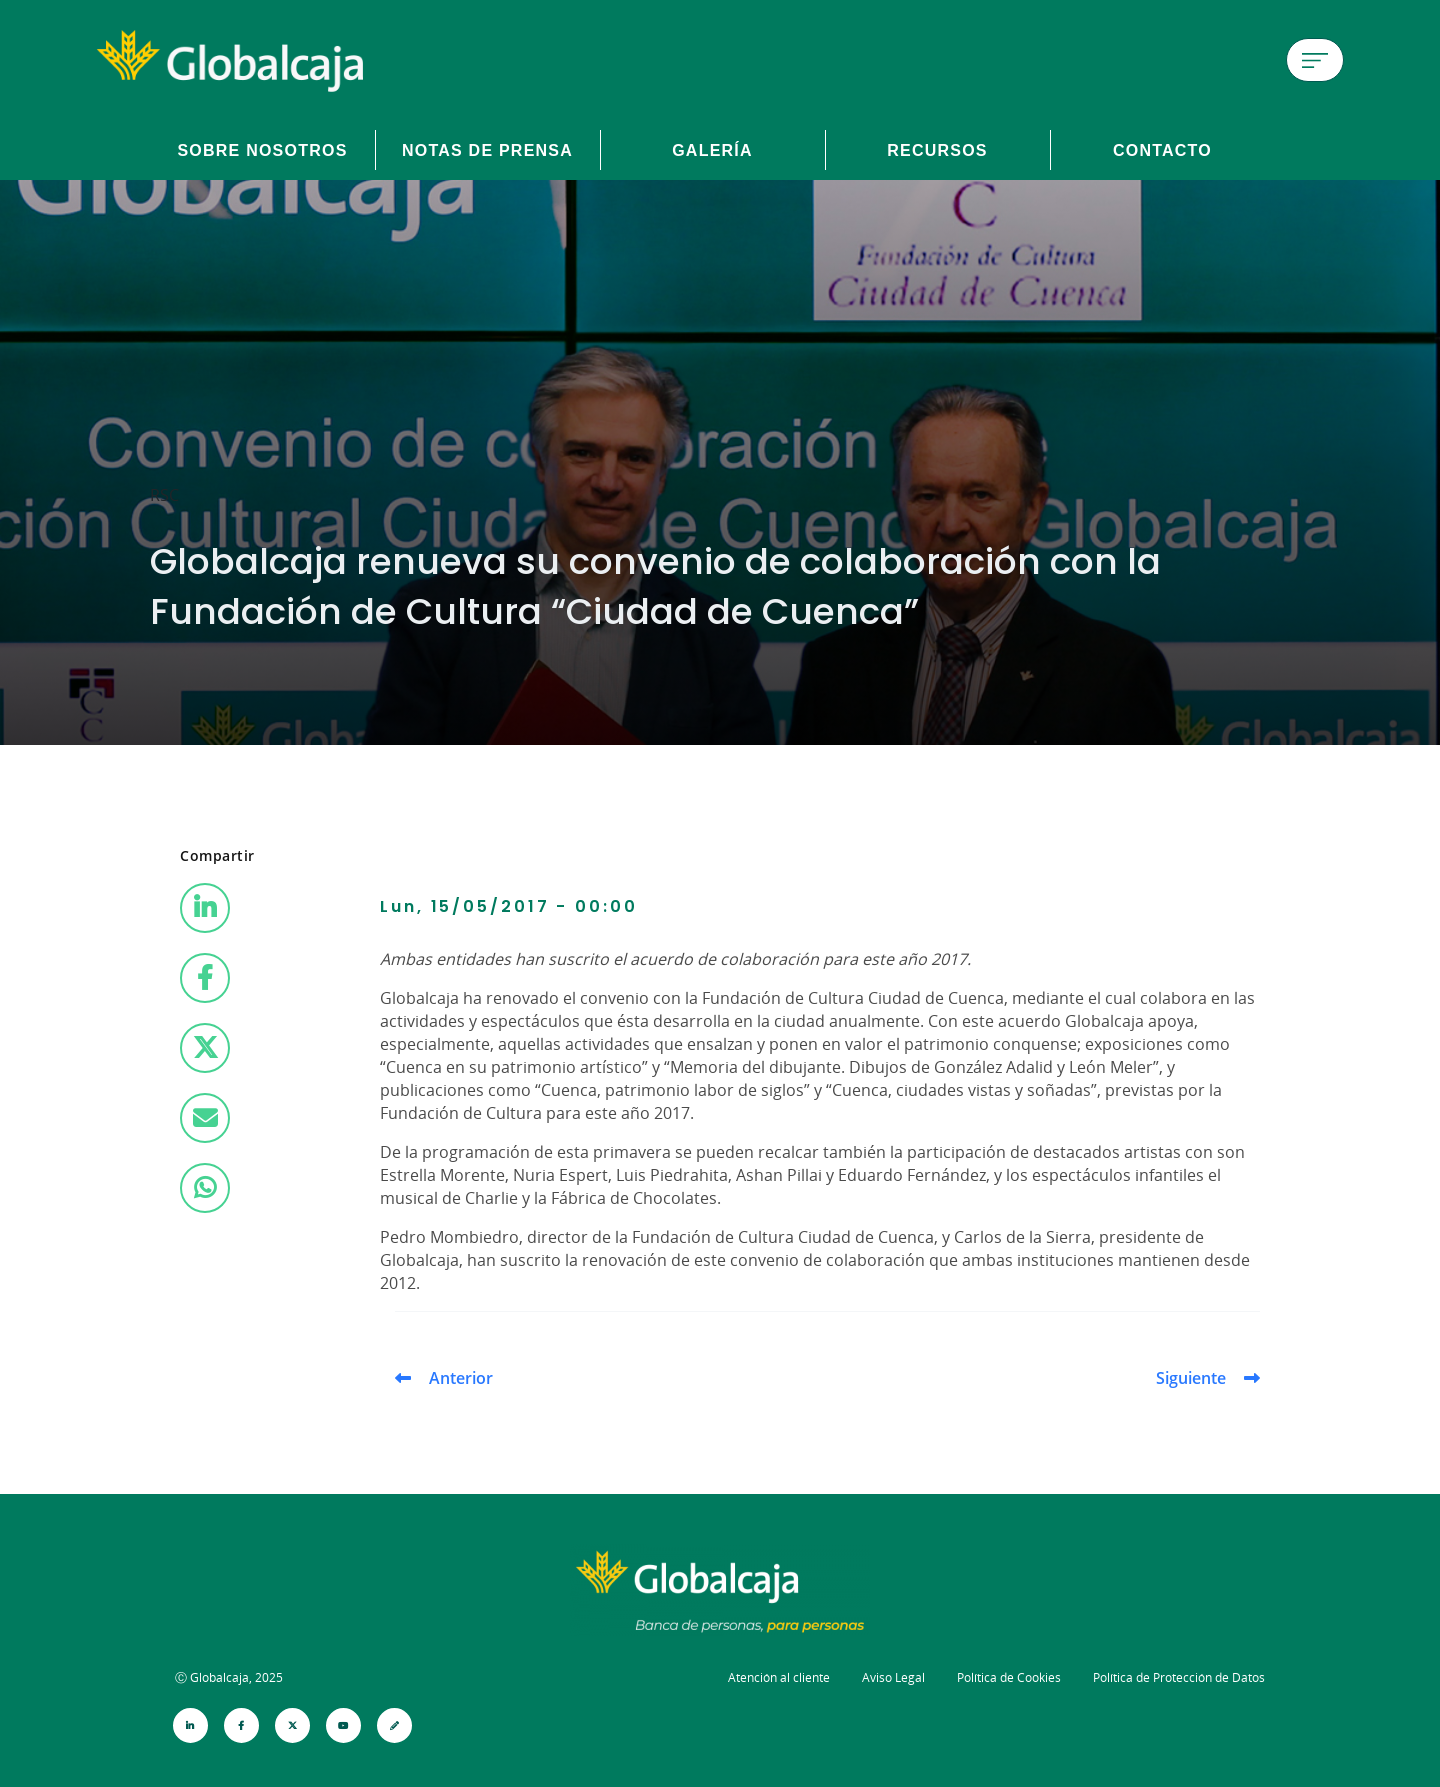 This screenshot has height=1787, width=1440. I want to click on Aviso Legal, so click(893, 1677).